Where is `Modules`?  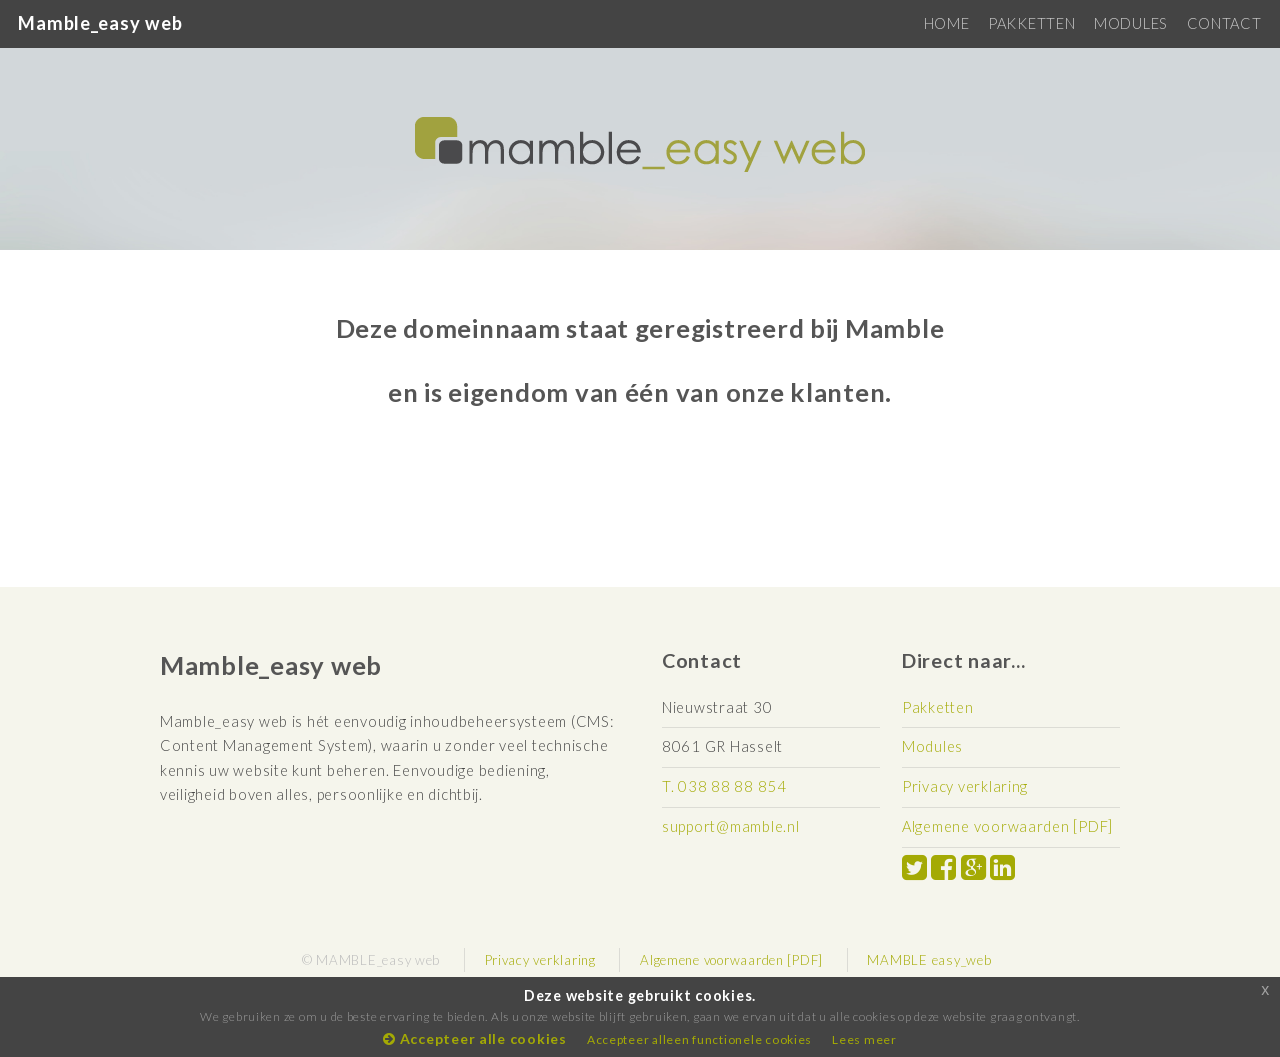 Modules is located at coordinates (932, 746).